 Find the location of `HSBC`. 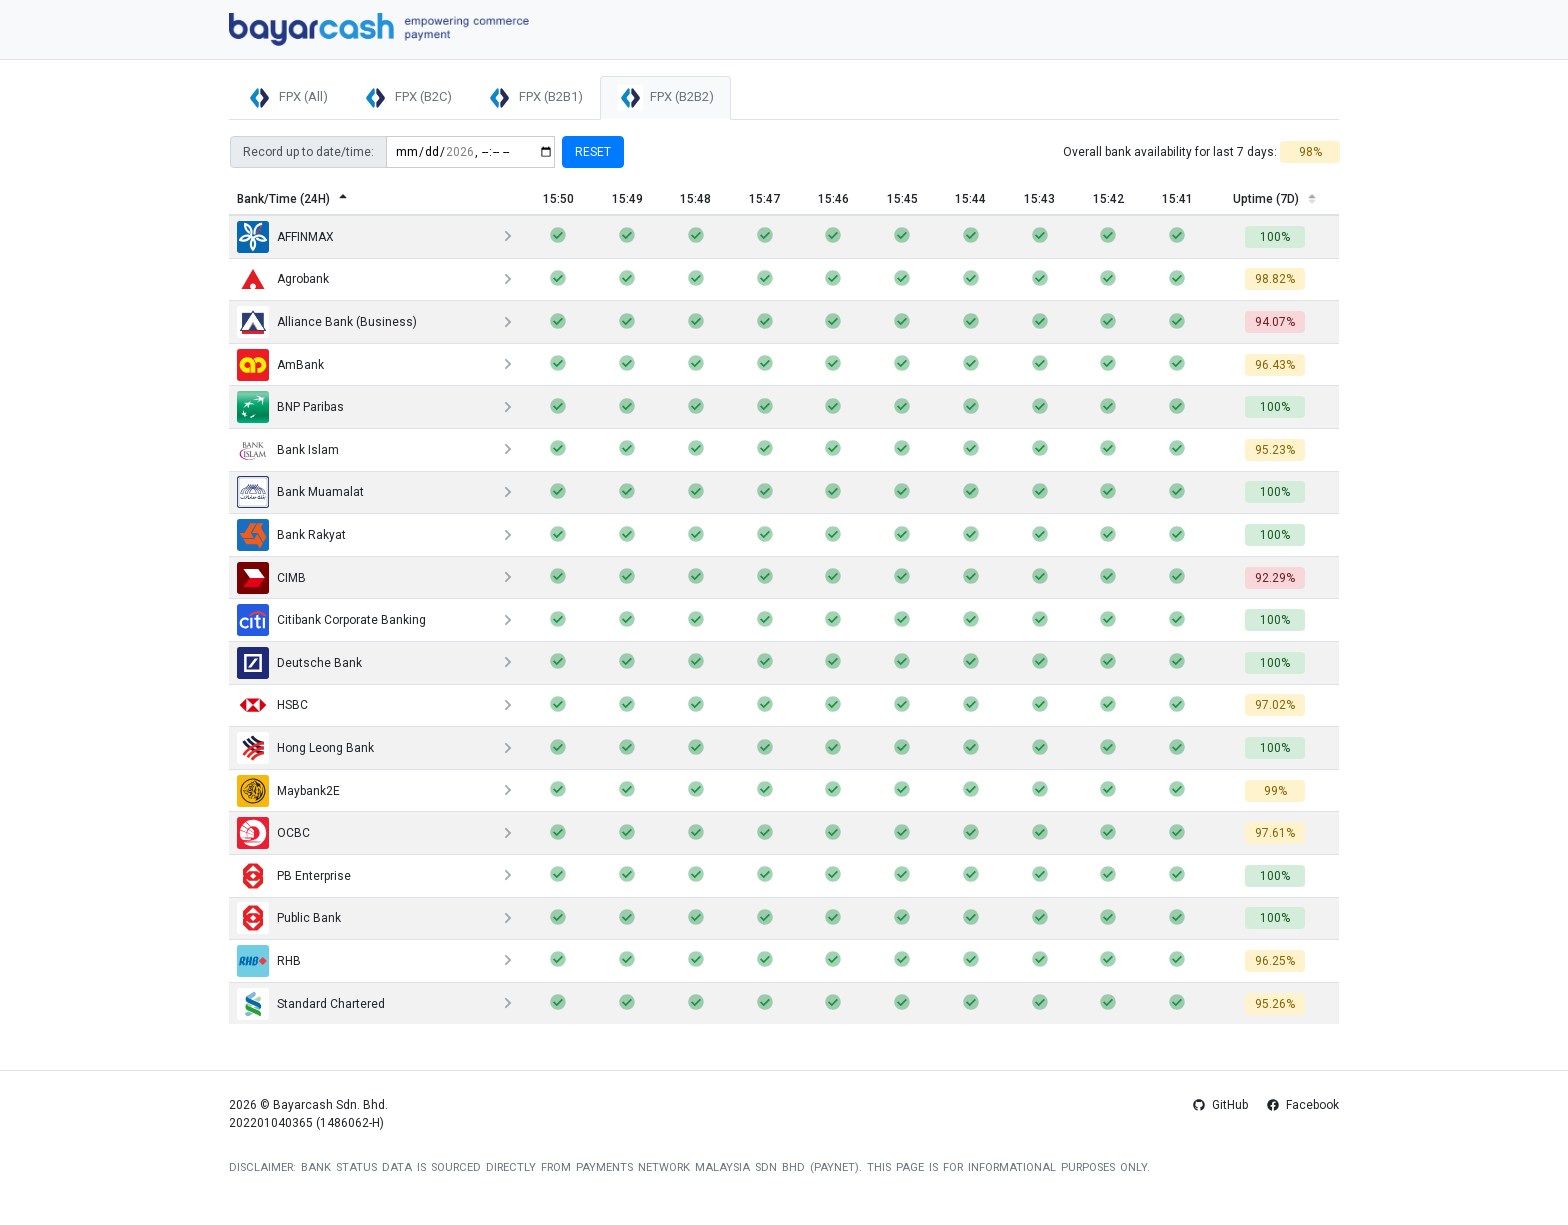

HSBC is located at coordinates (272, 705).